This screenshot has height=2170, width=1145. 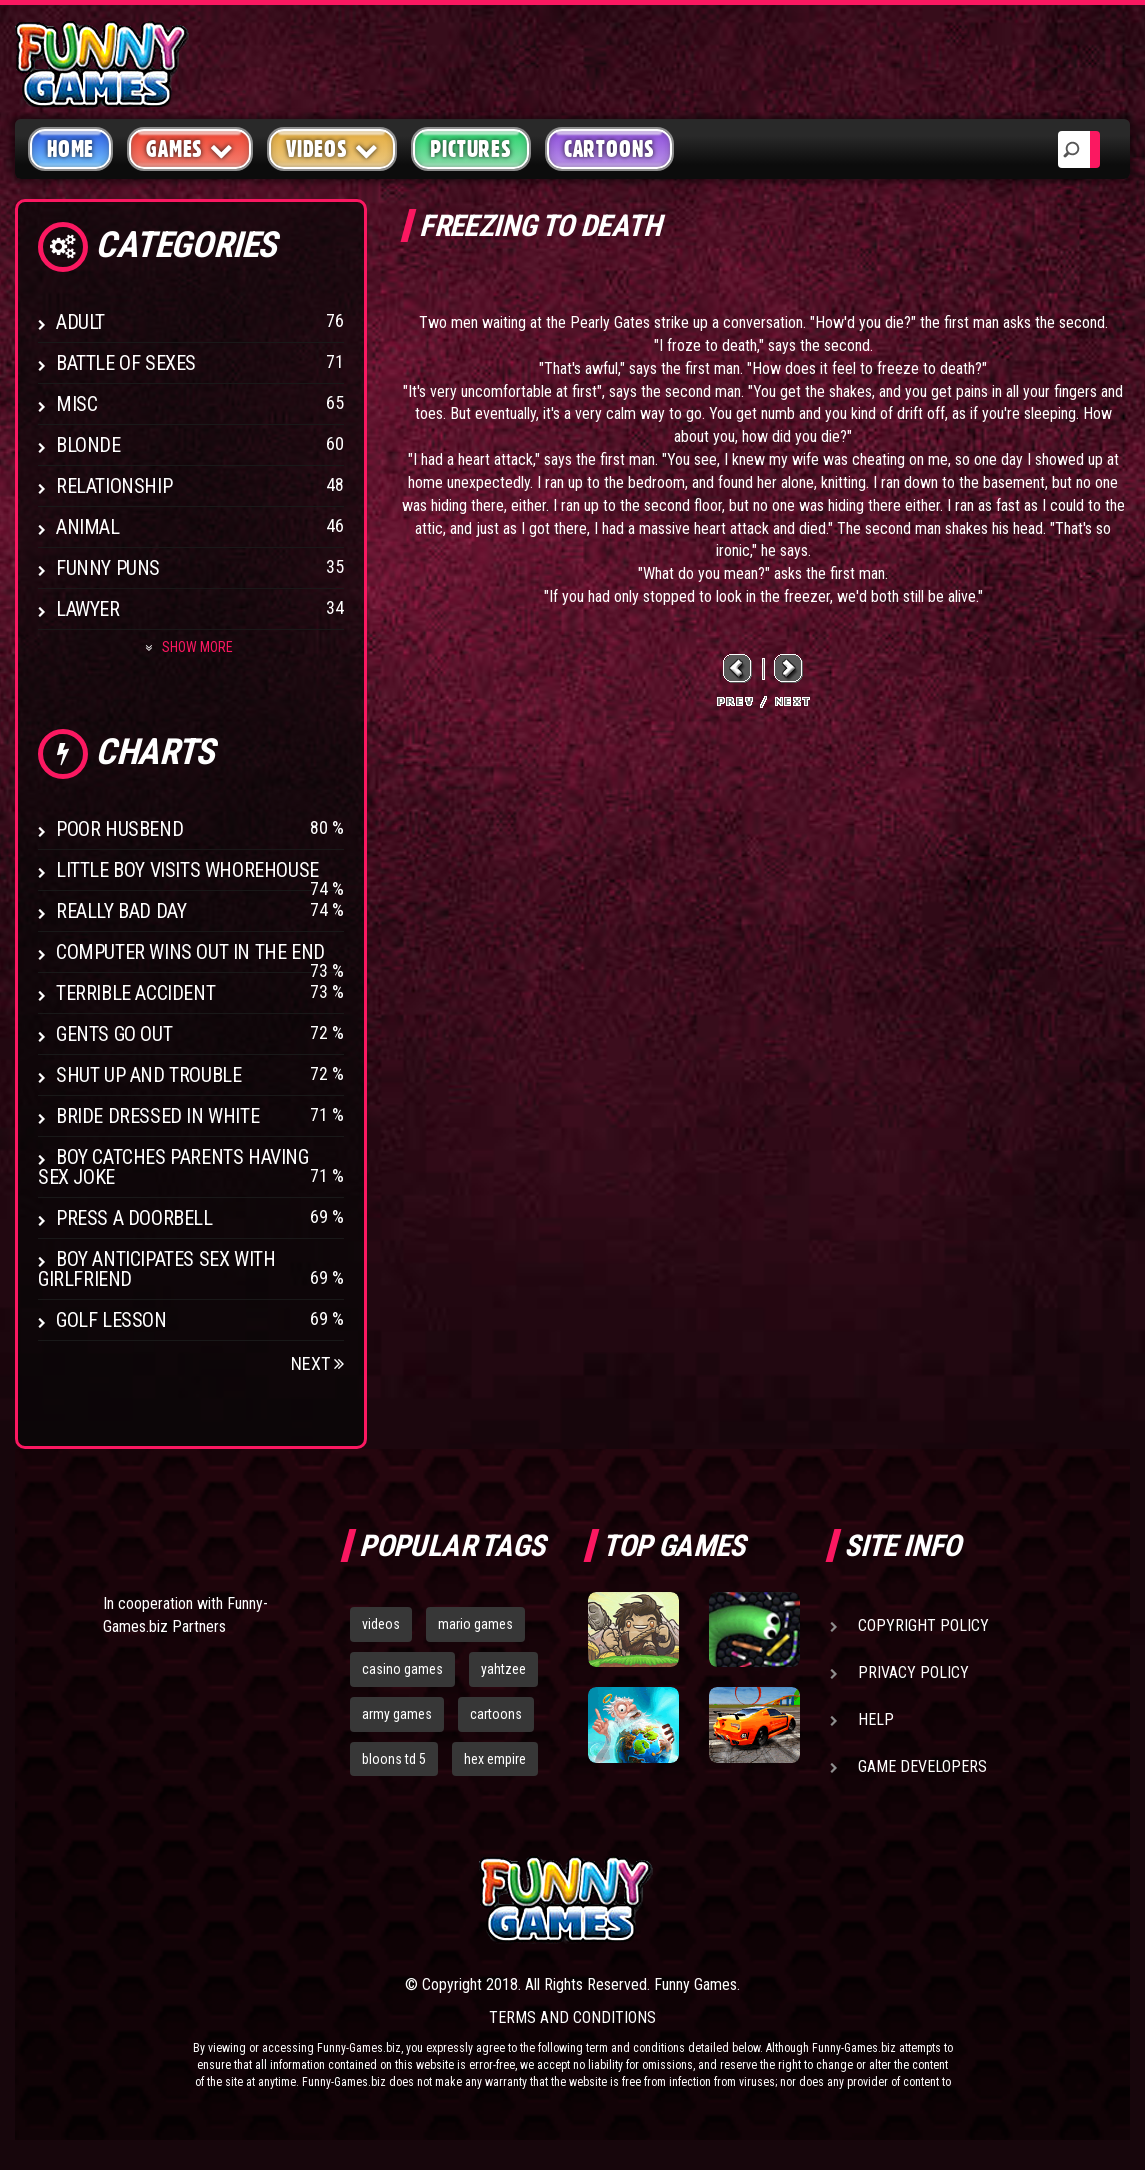 I want to click on hex empire, so click(x=495, y=1759).